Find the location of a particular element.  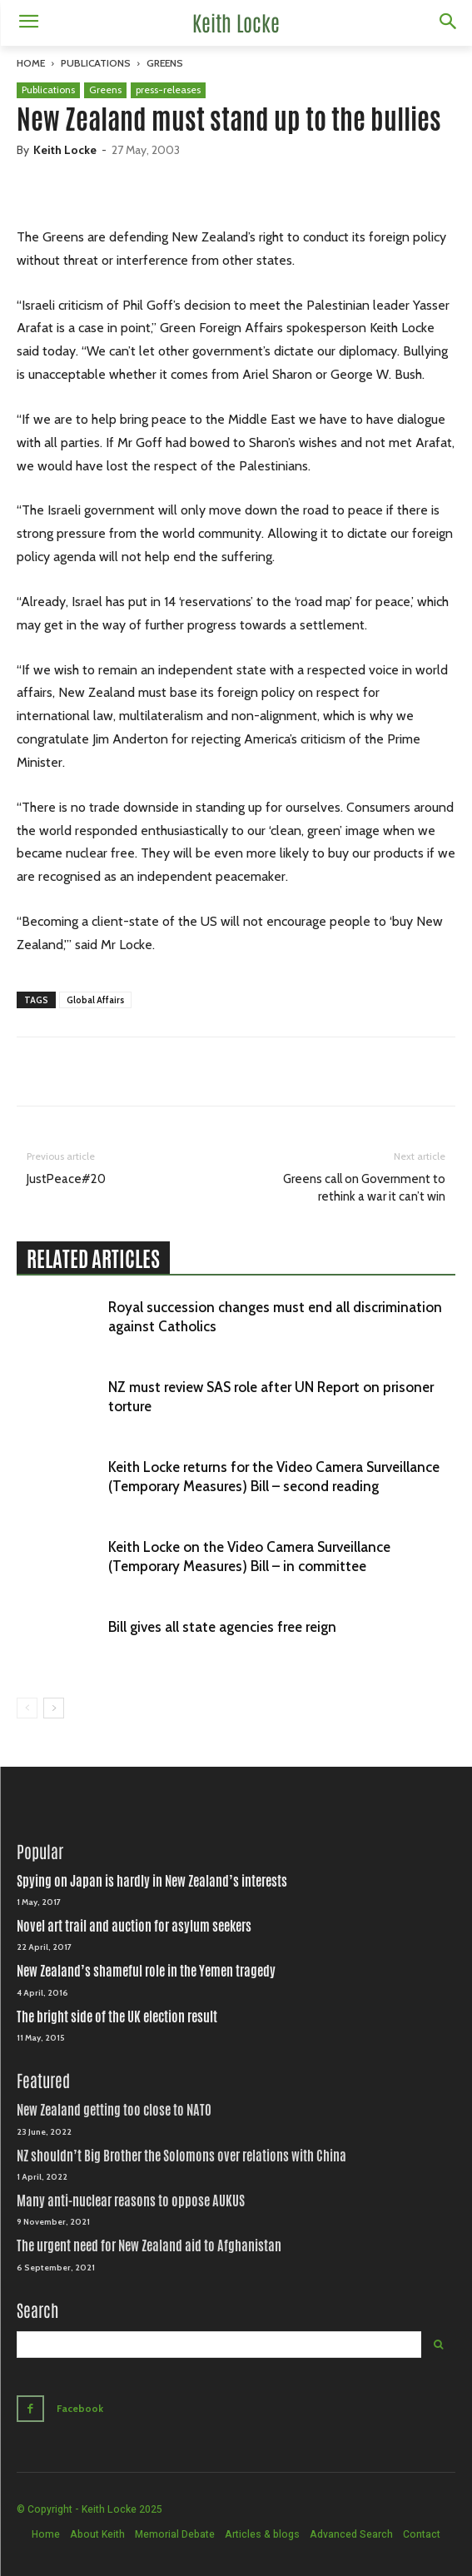

NZ shouldn’t Big Brother the Solomons over relations with China is located at coordinates (181, 2156).